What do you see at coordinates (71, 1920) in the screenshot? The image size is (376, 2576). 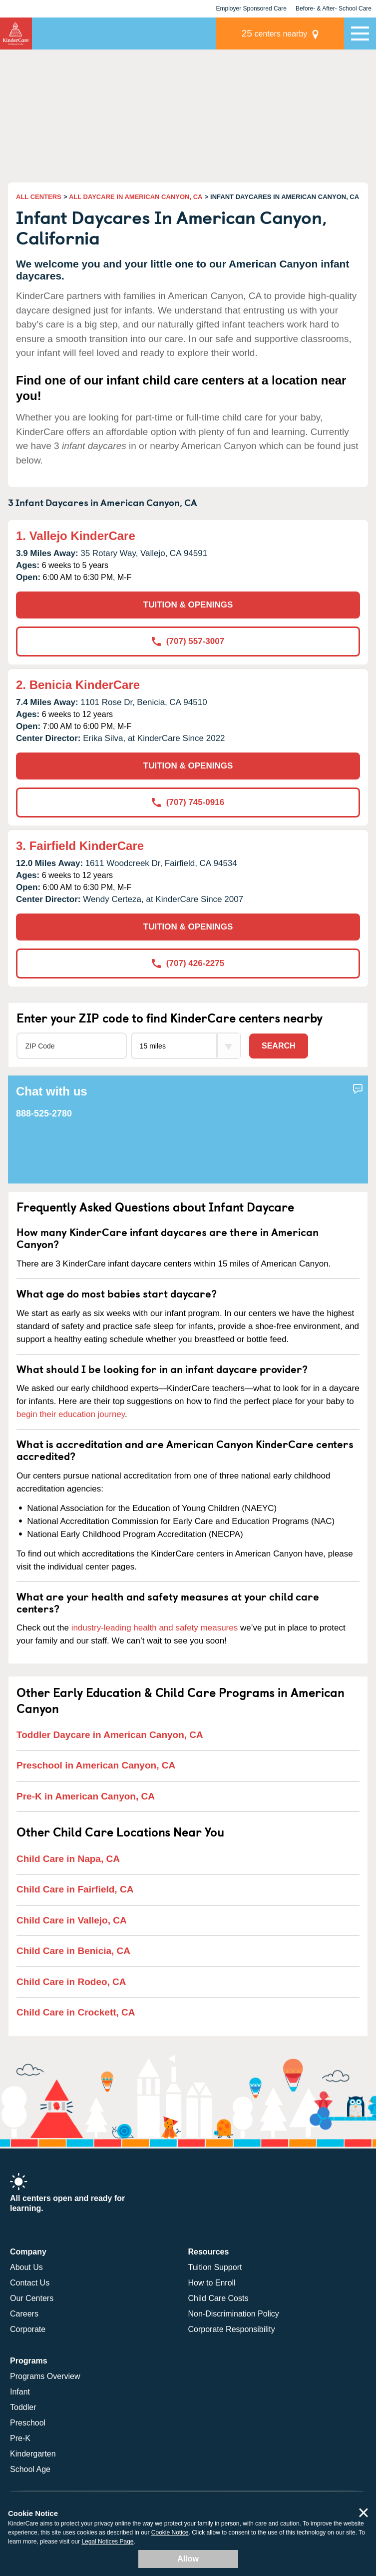 I see `Child Care in Vallejo, CA` at bounding box center [71, 1920].